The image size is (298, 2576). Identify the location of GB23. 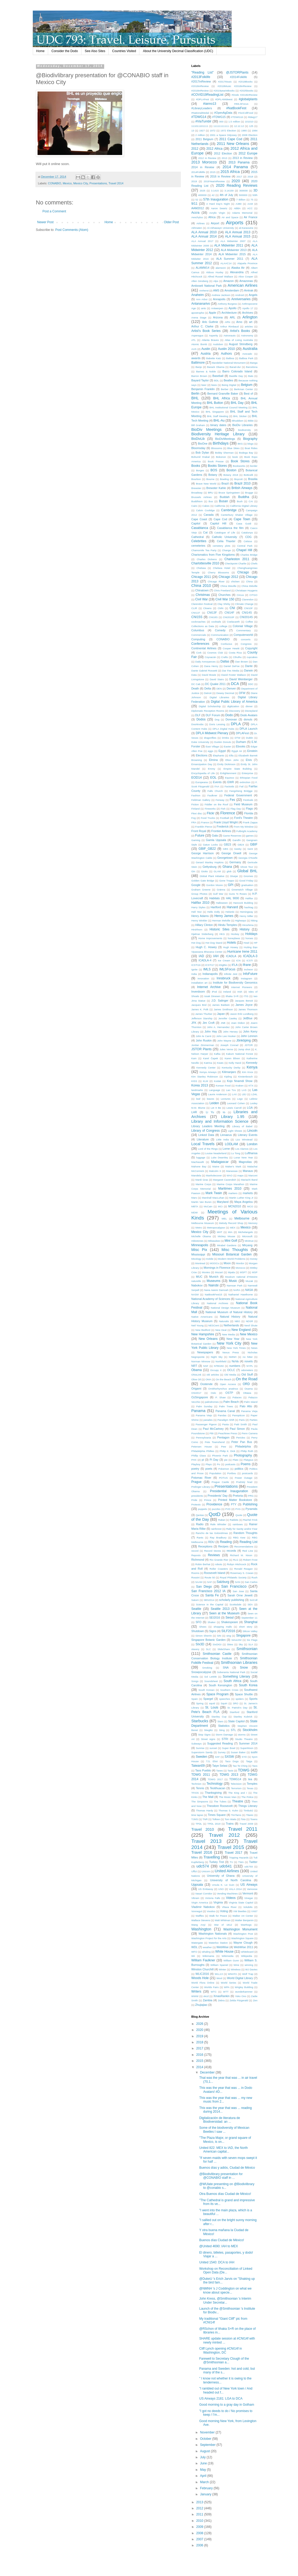
(227, 844).